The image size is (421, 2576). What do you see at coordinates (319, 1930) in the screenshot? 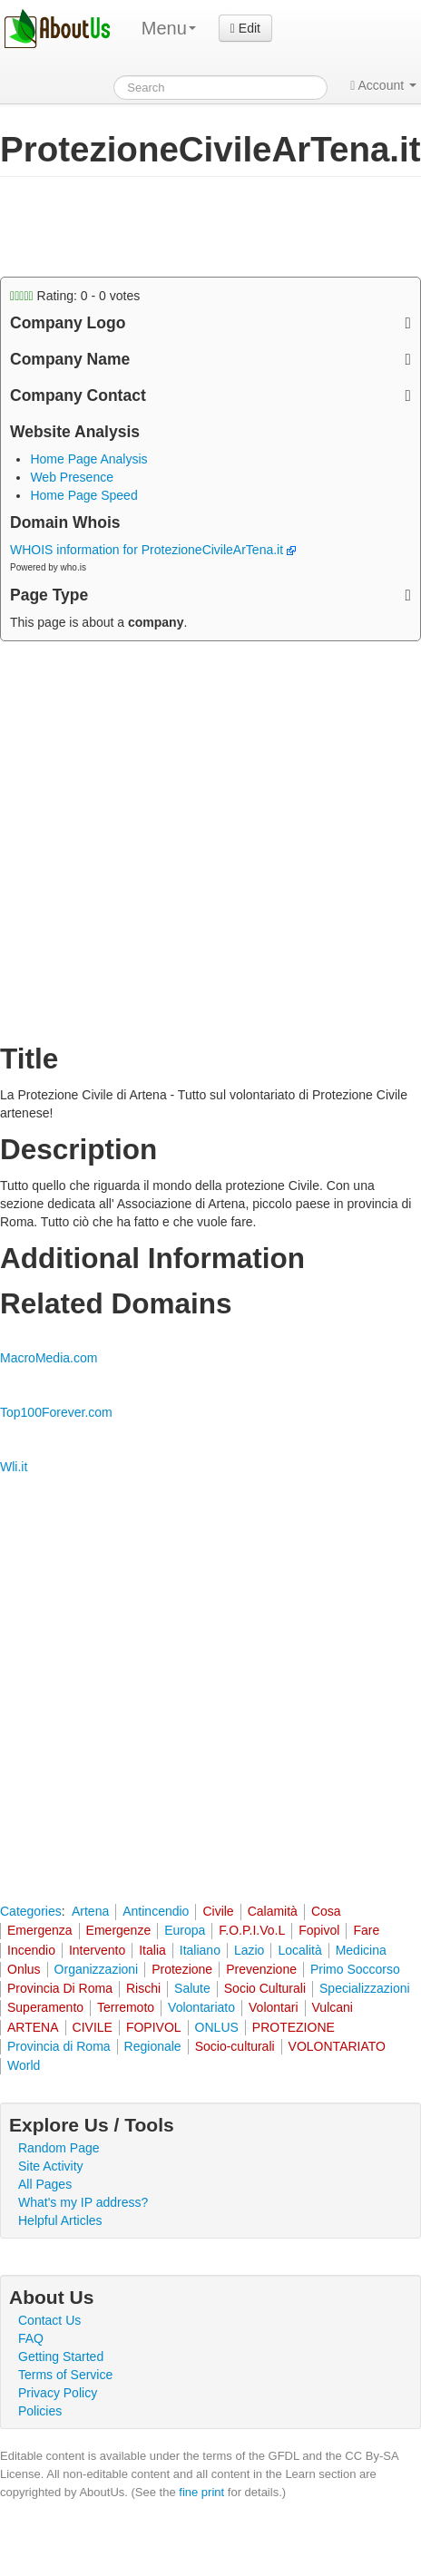
I see `Fopivol` at bounding box center [319, 1930].